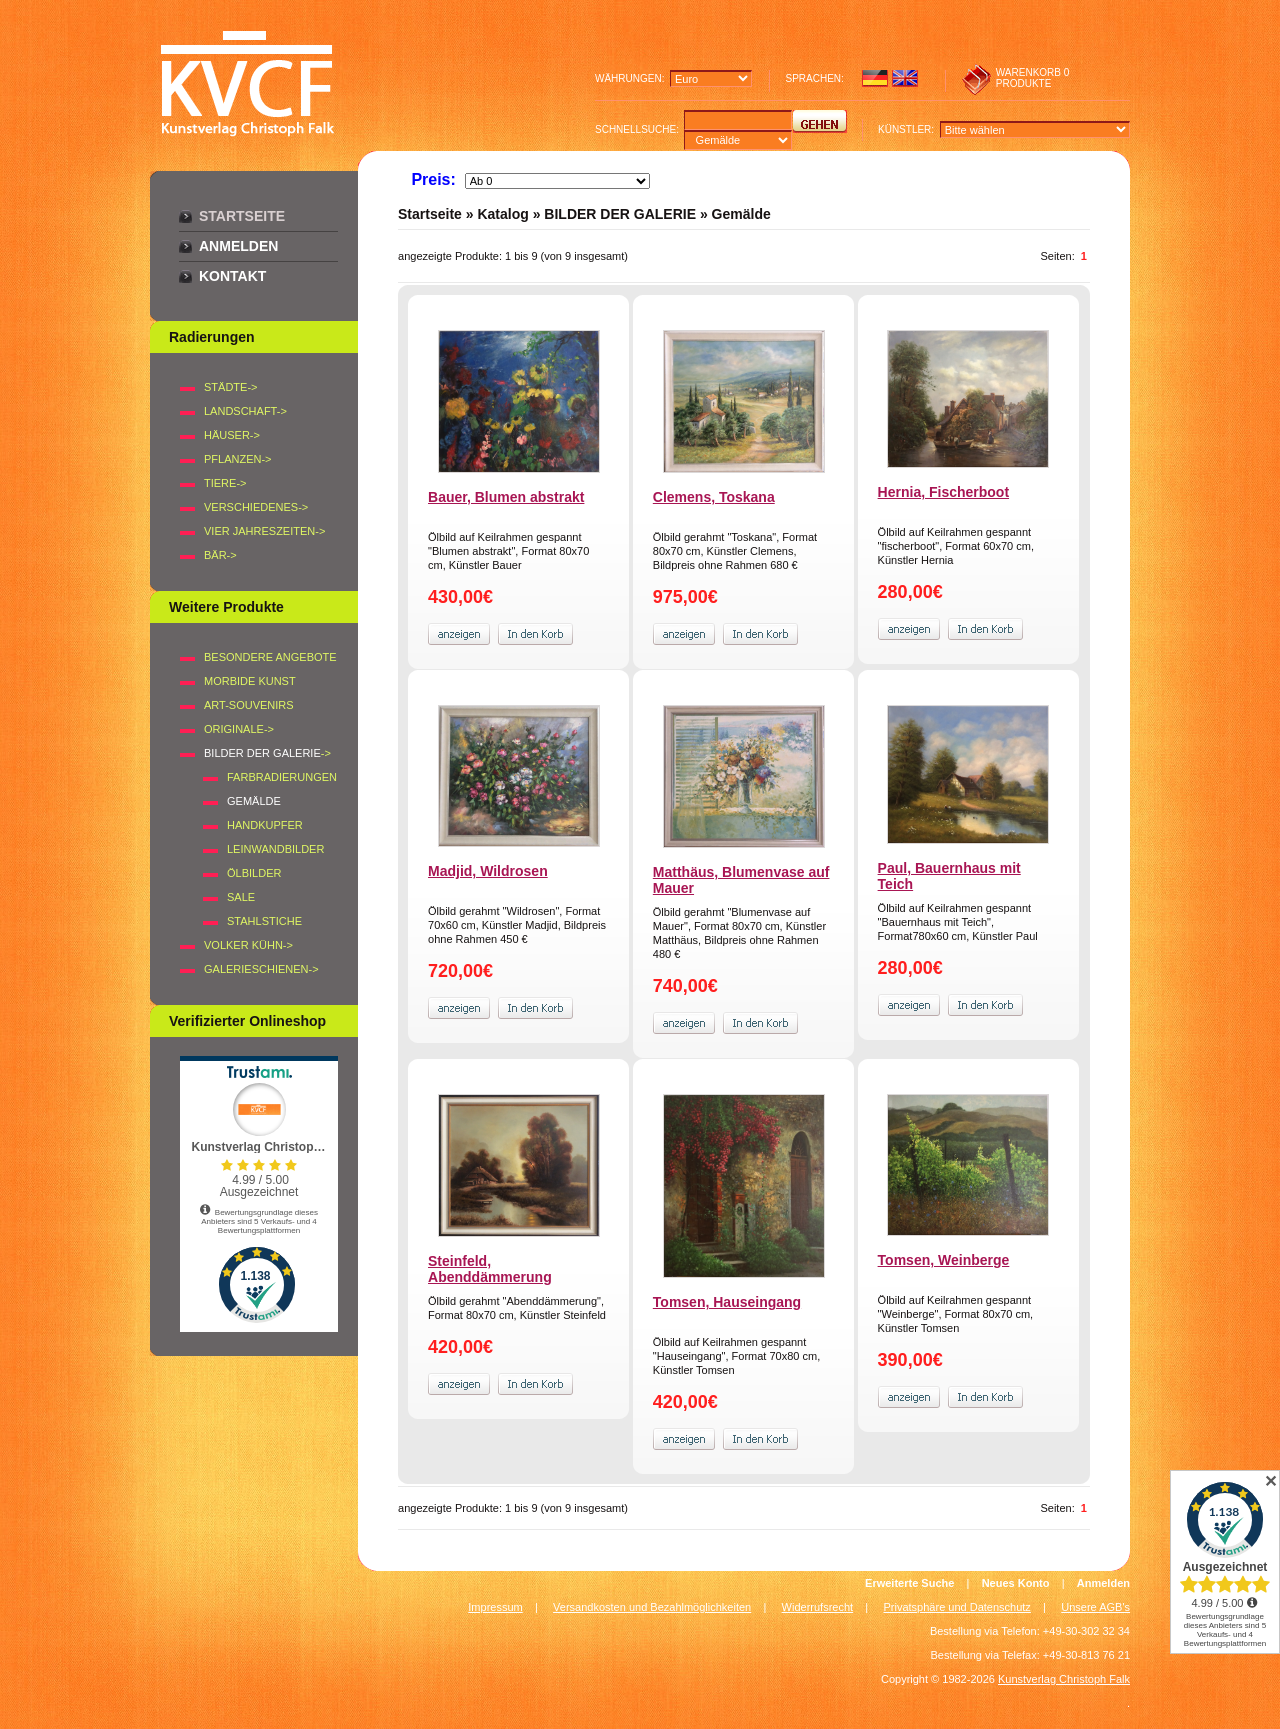 The height and width of the screenshot is (1729, 1280). Describe the element at coordinates (652, 1607) in the screenshot. I see `Versandkosten und Bezahlmöglichkeiten` at that location.